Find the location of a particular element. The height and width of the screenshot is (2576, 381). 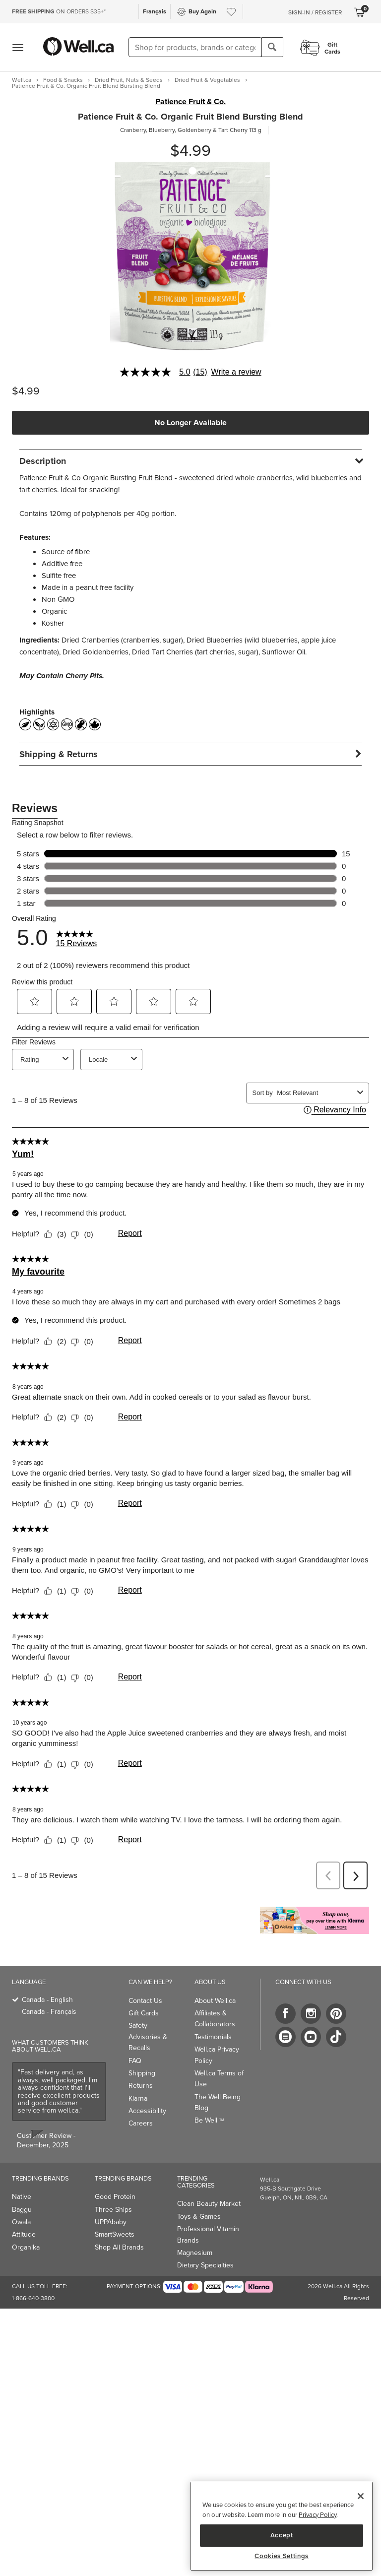

Français is located at coordinates (154, 11).